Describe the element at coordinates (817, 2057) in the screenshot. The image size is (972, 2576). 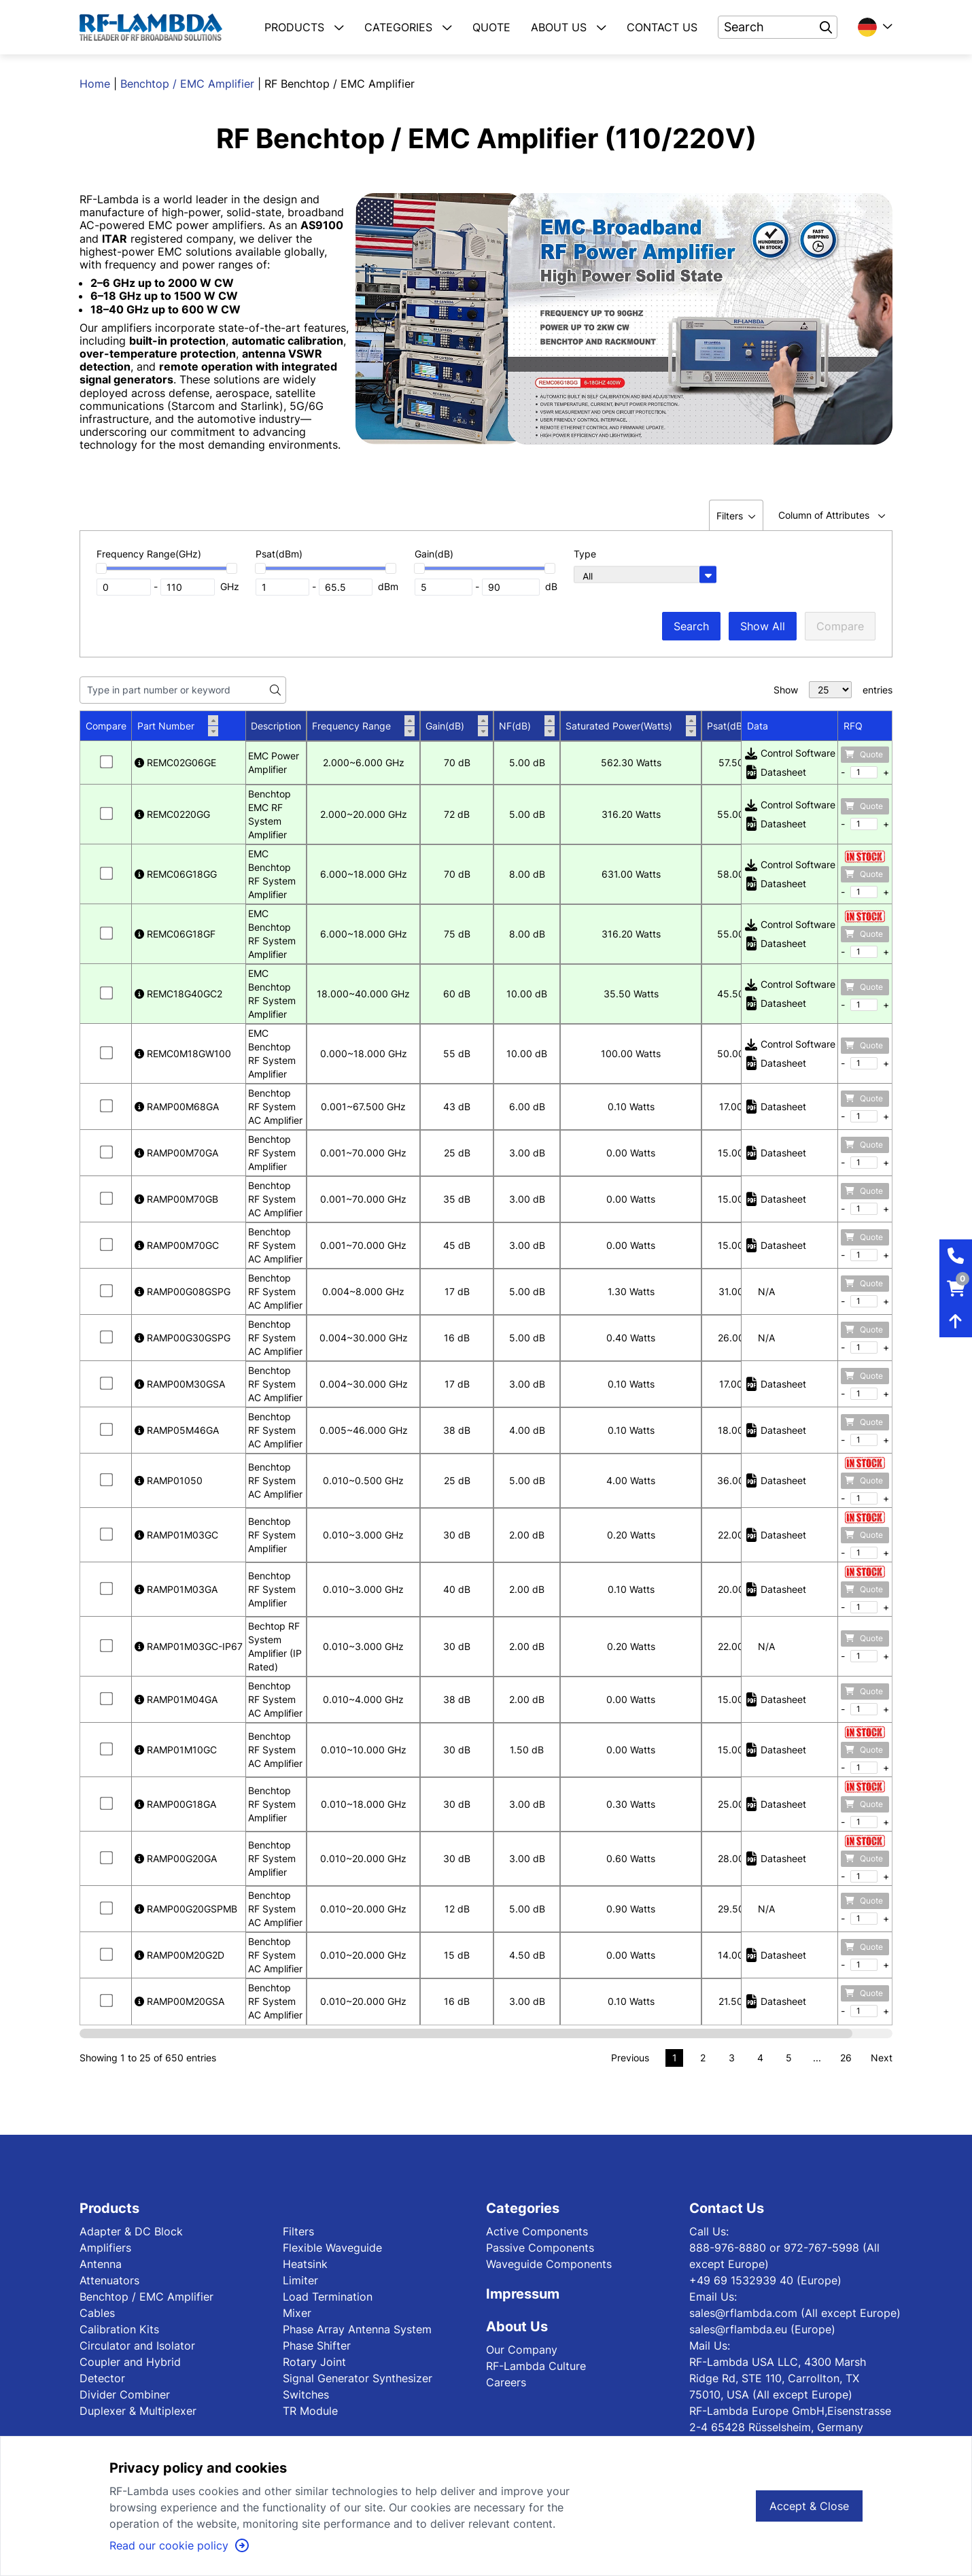
I see `...` at that location.